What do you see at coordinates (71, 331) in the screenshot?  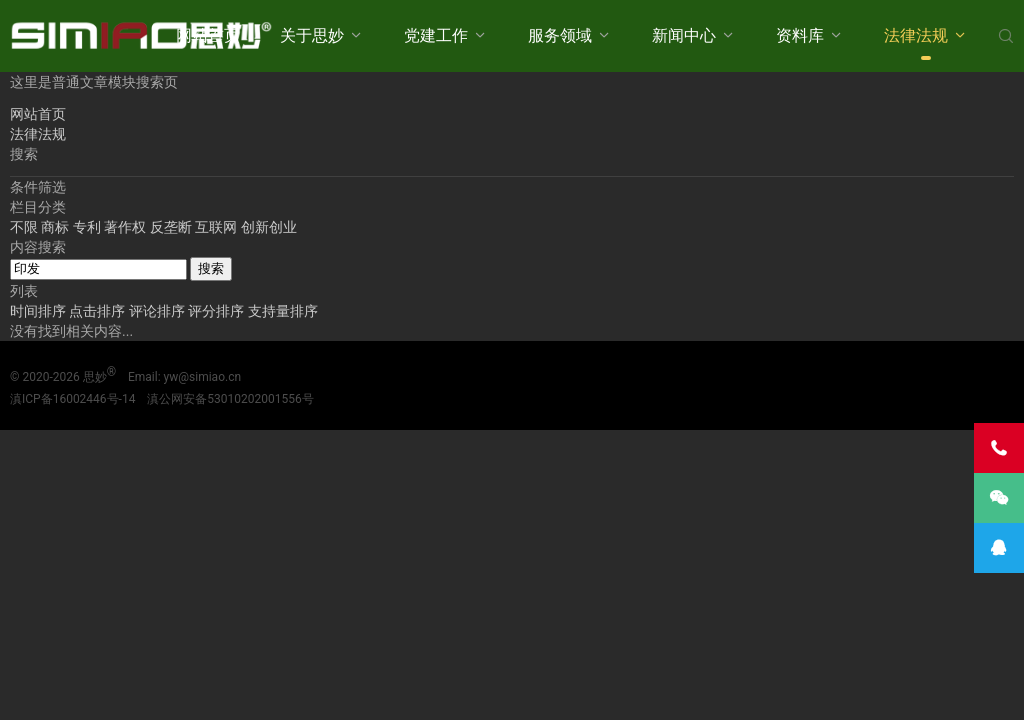 I see `没有找到相关内容...` at bounding box center [71, 331].